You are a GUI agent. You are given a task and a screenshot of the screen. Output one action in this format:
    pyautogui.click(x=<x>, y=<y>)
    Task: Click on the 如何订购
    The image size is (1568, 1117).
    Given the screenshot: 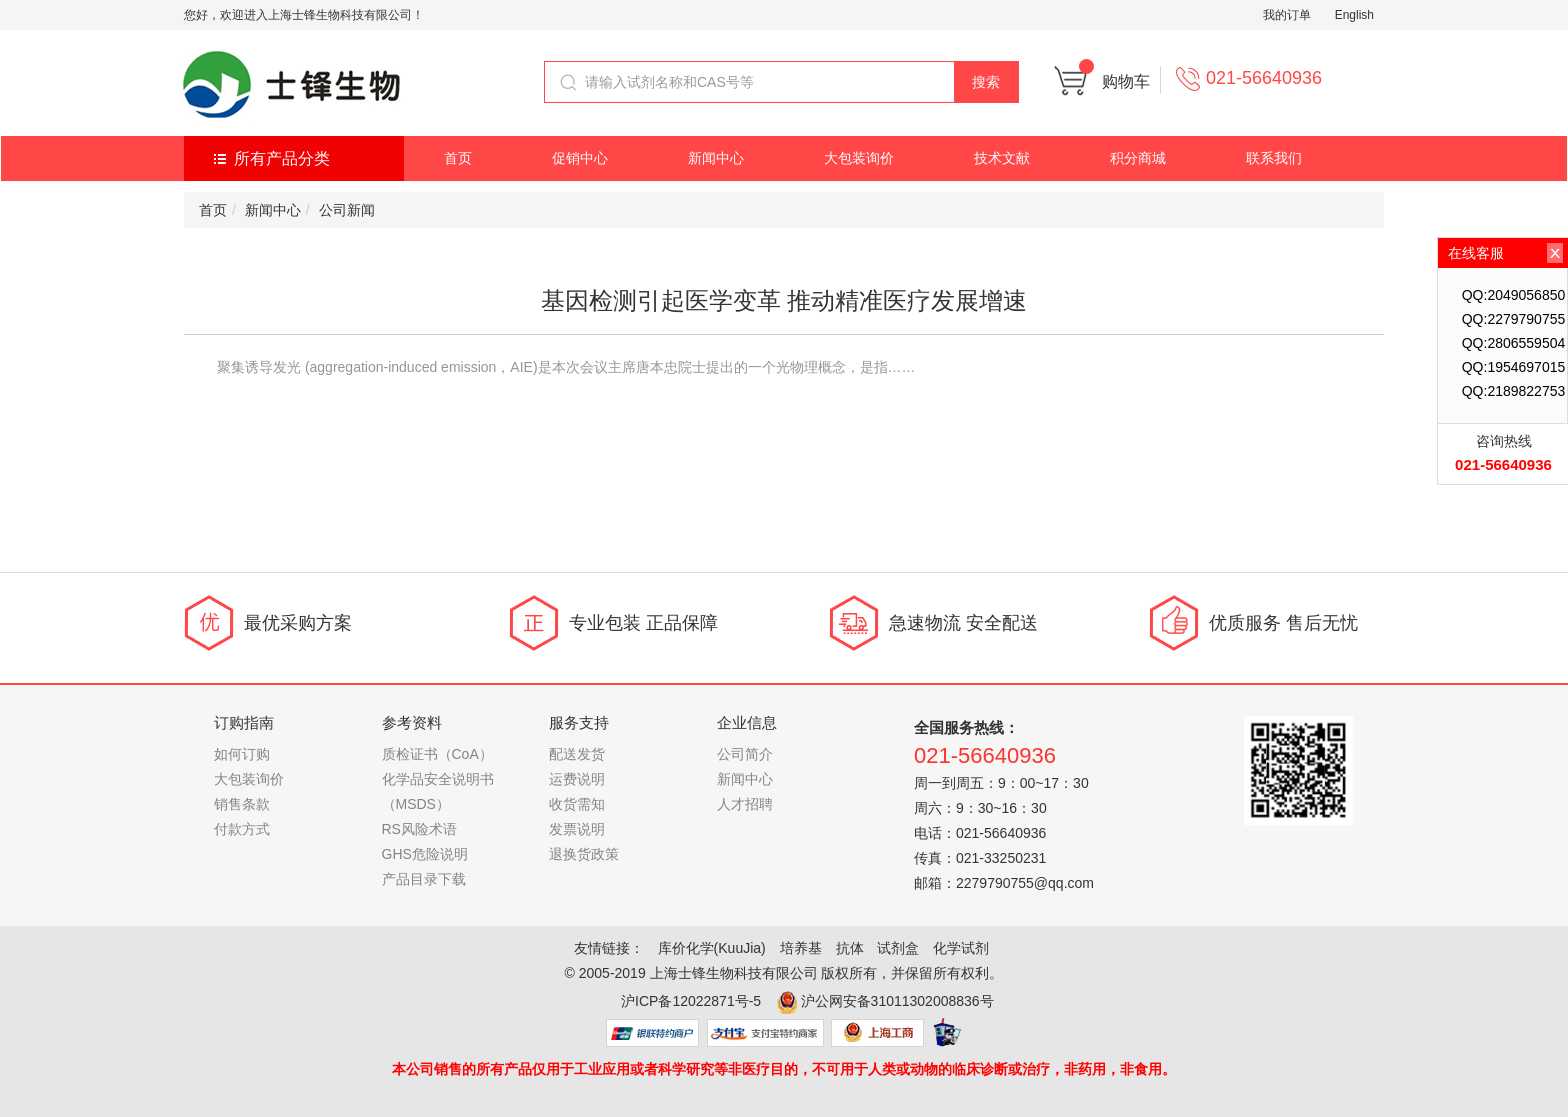 What is the action you would take?
    pyautogui.click(x=242, y=754)
    